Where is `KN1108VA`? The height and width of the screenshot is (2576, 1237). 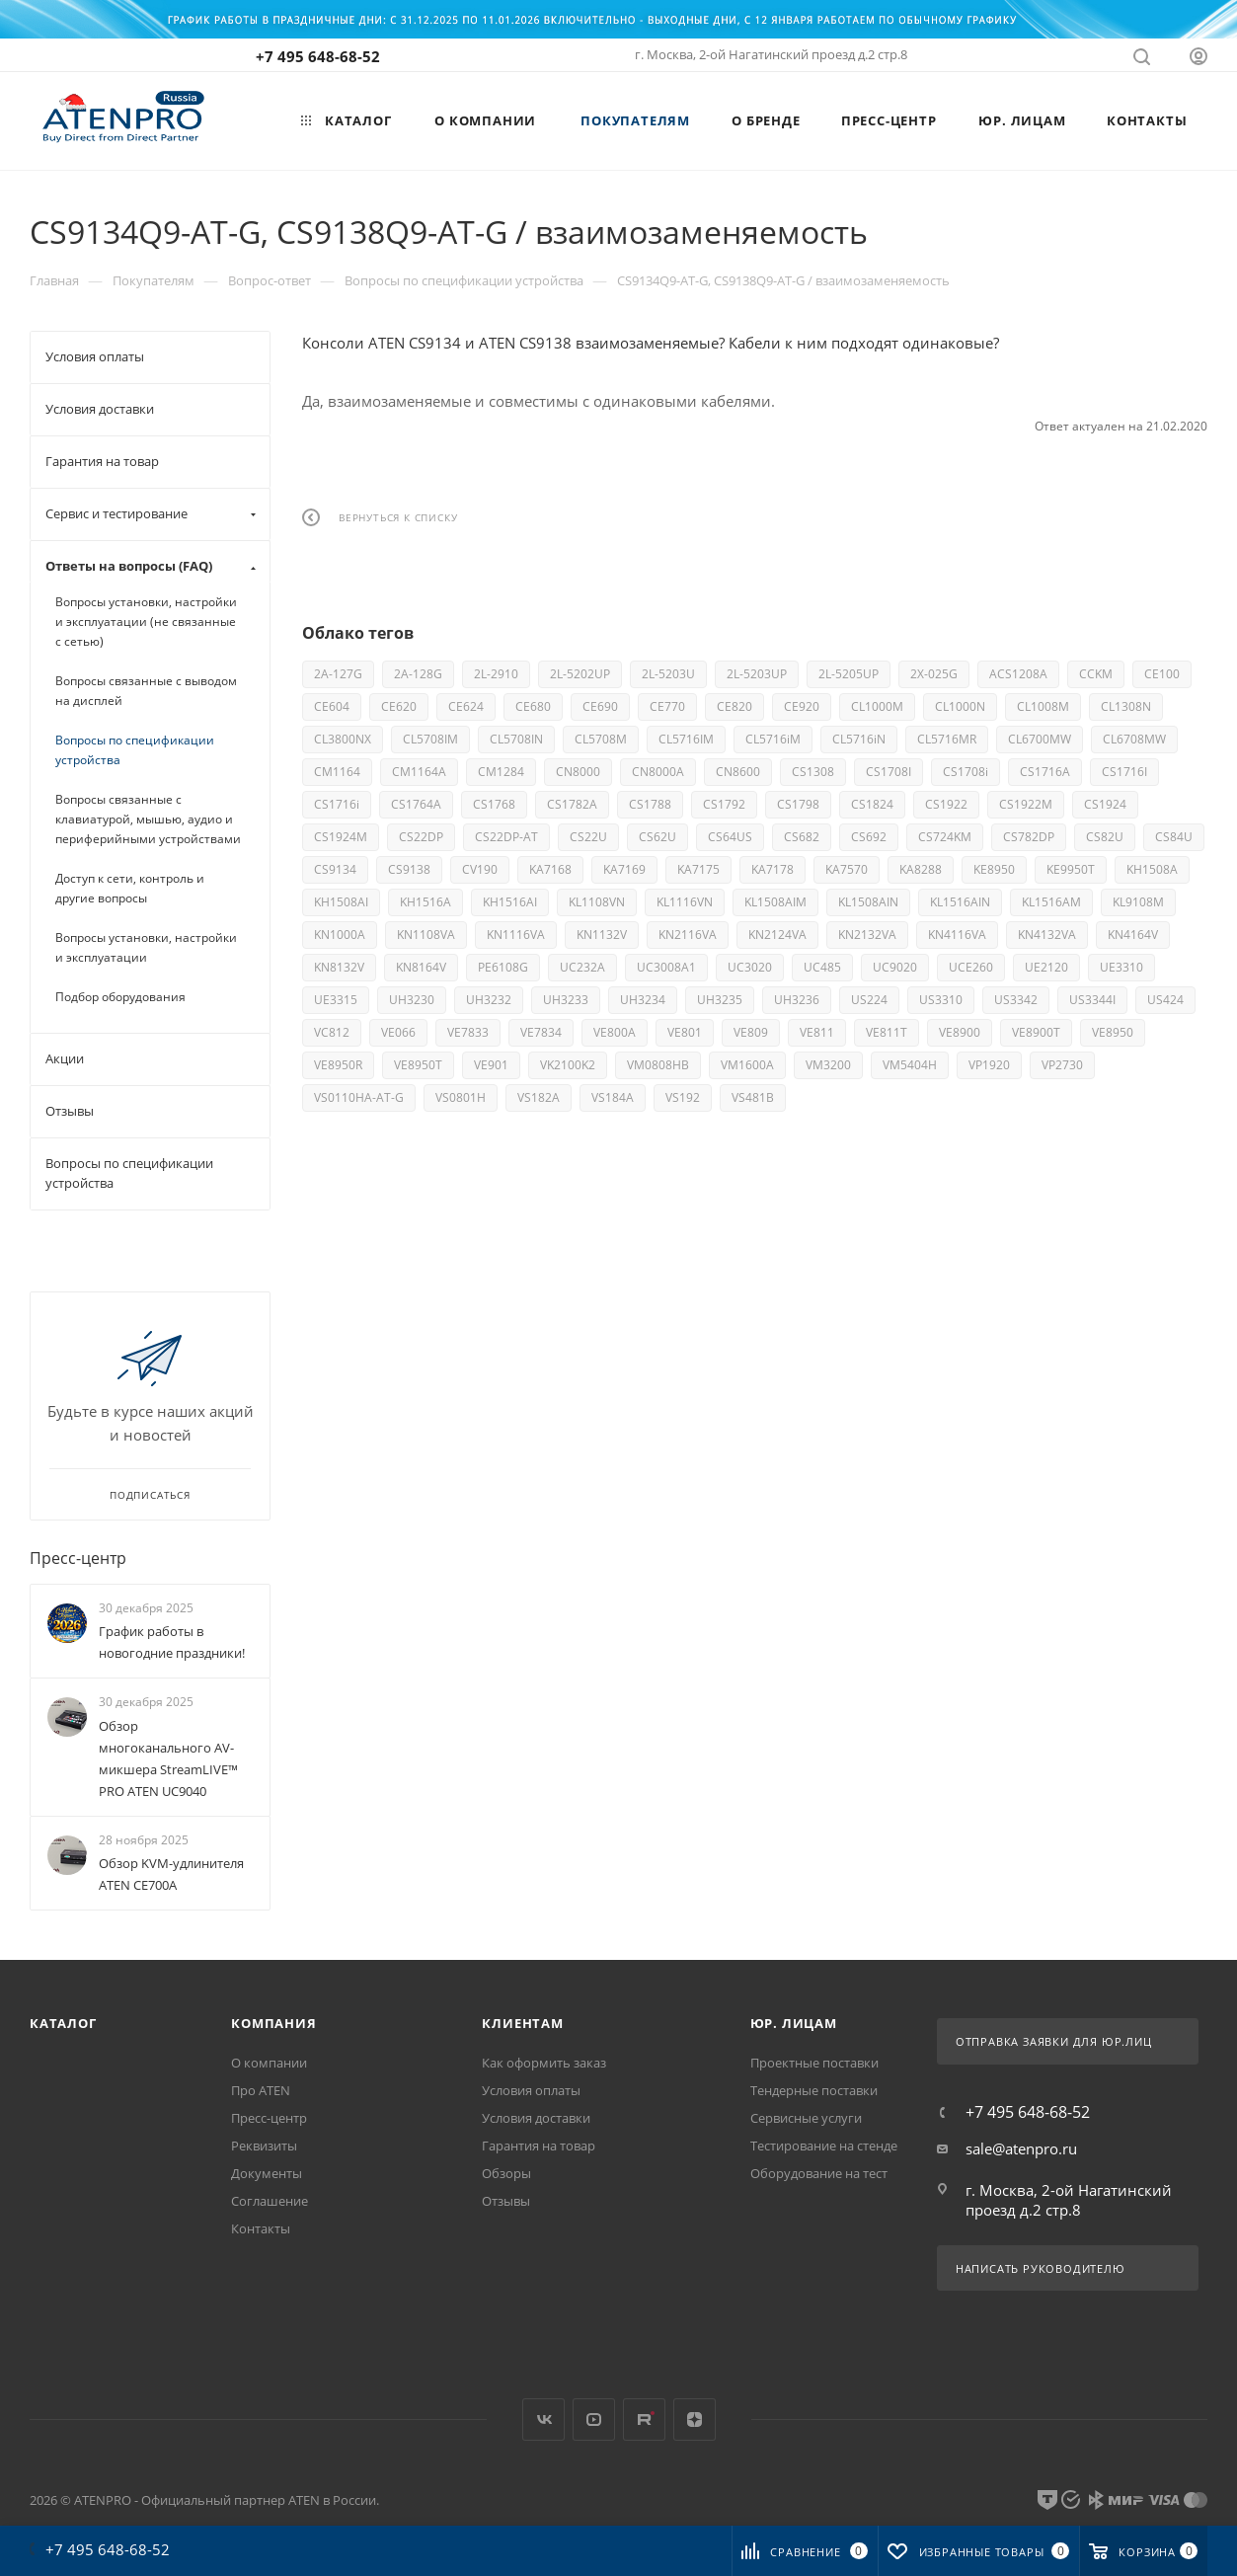 KN1108VA is located at coordinates (426, 934).